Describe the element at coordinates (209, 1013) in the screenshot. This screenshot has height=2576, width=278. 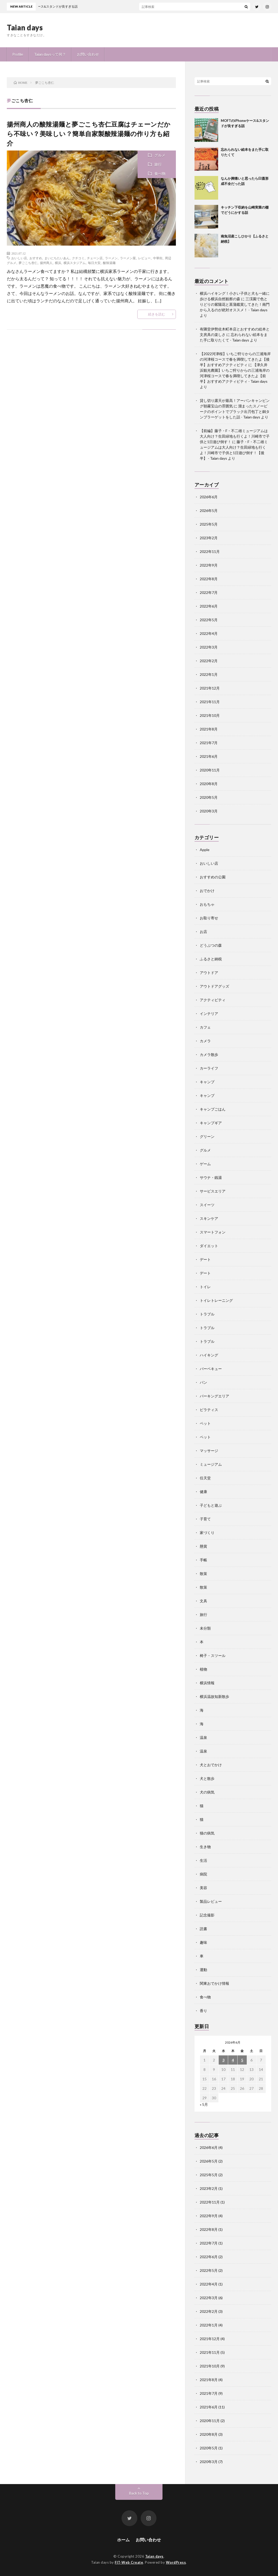
I see `インテリア` at that location.